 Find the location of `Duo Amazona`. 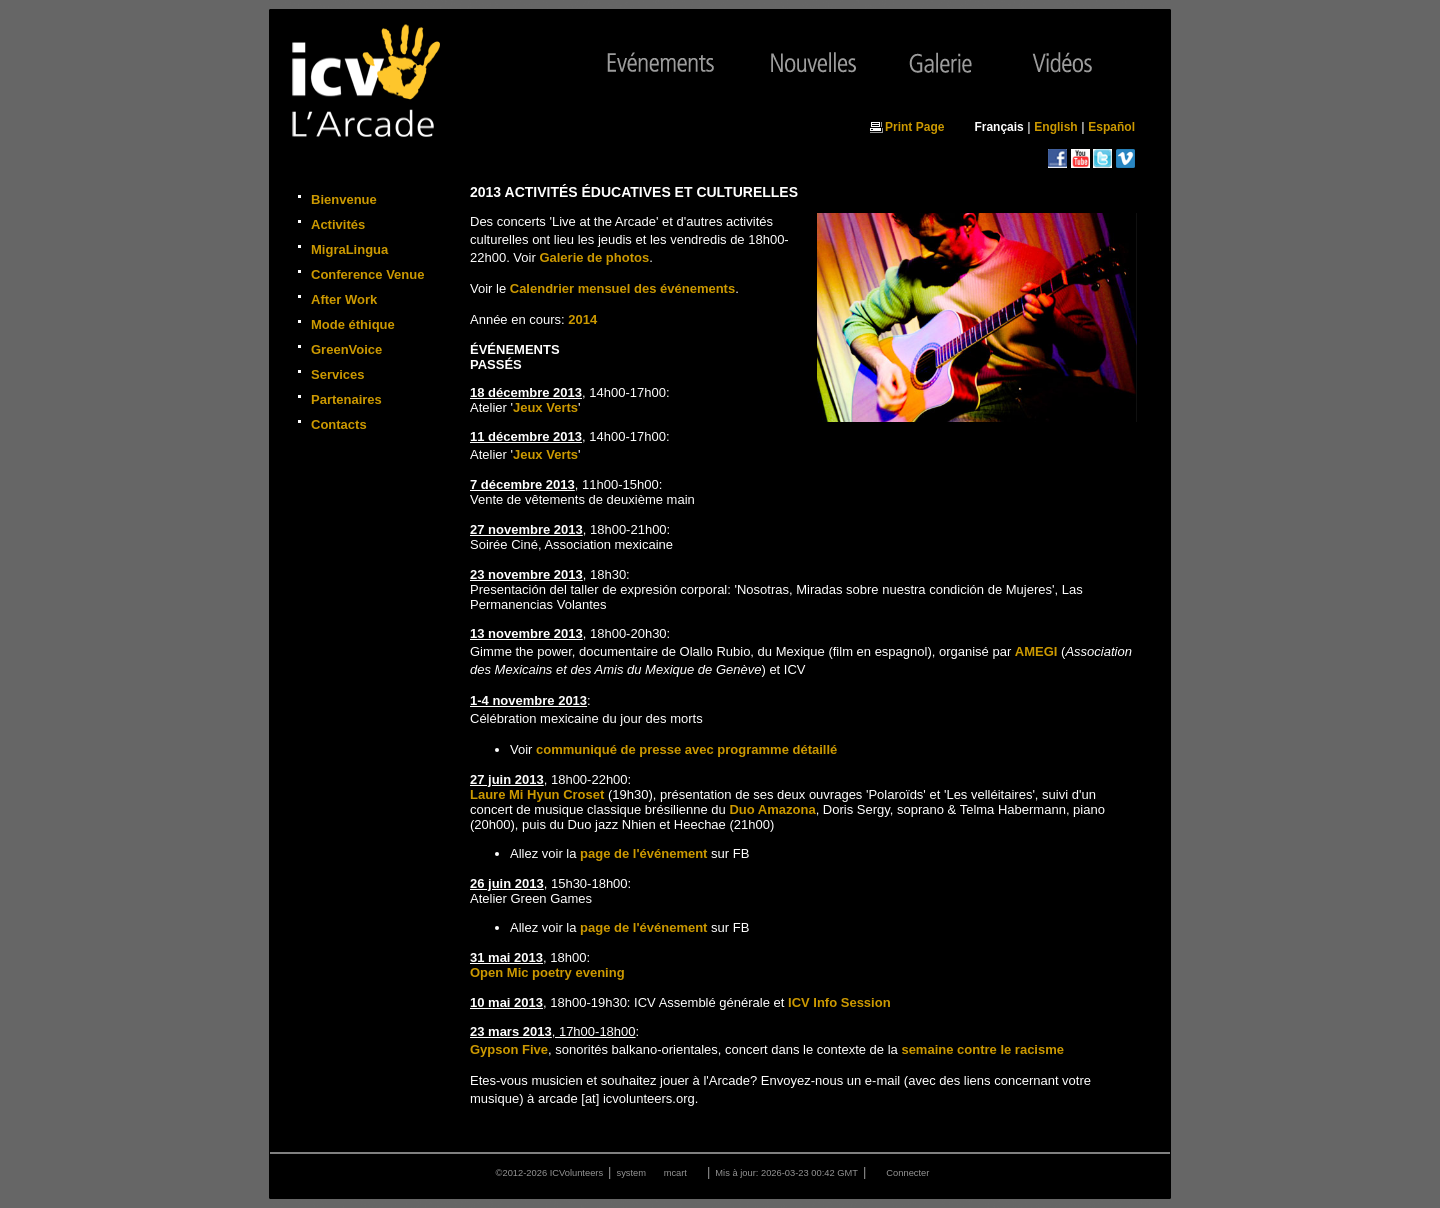

Duo Amazona is located at coordinates (772, 809).